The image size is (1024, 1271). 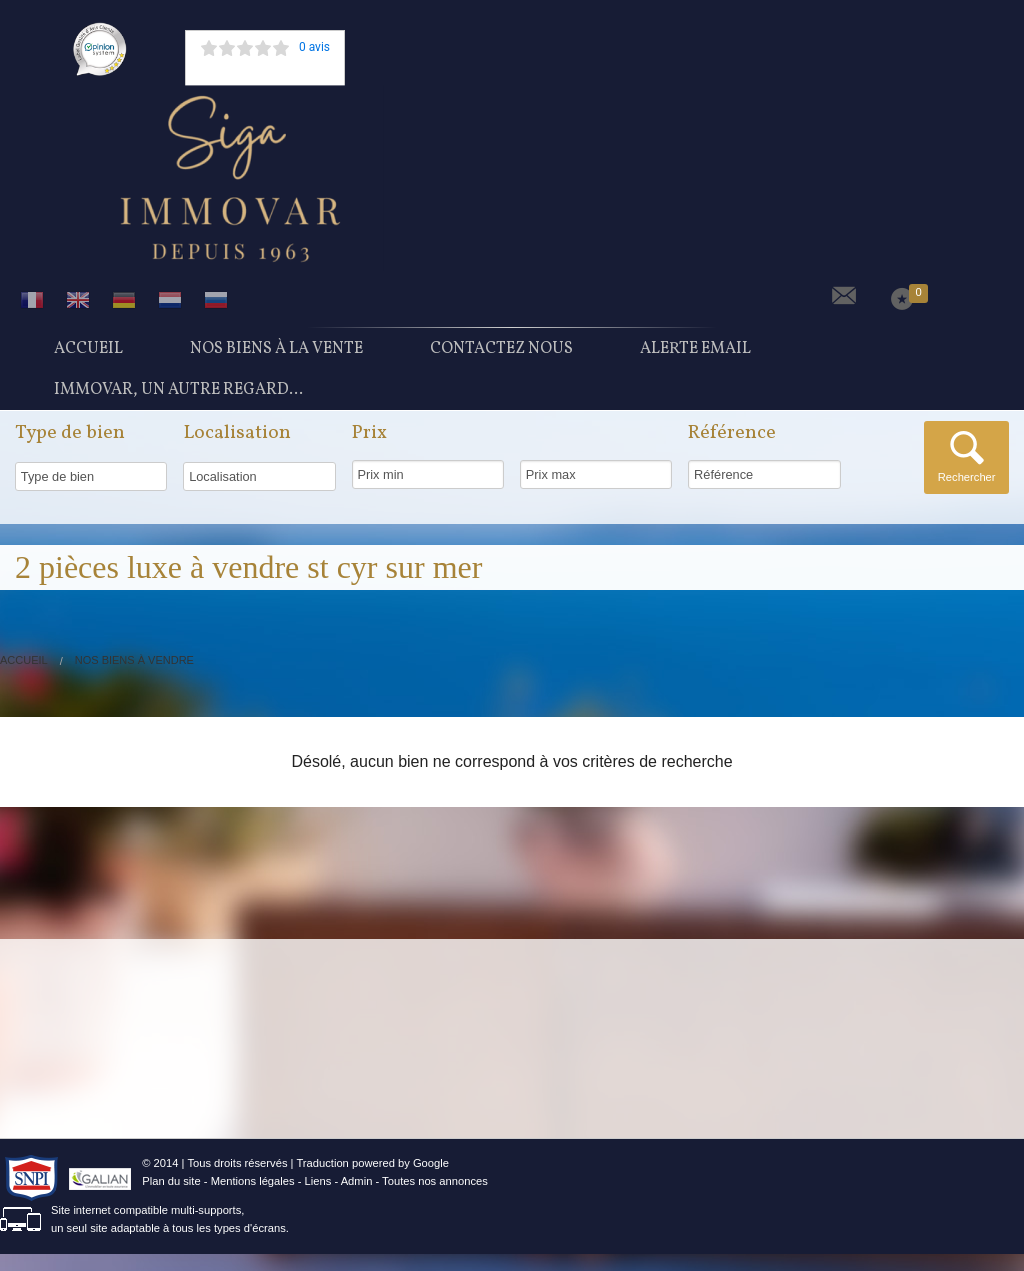 What do you see at coordinates (178, 403) in the screenshot?
I see `Immovar, un autre regard...` at bounding box center [178, 403].